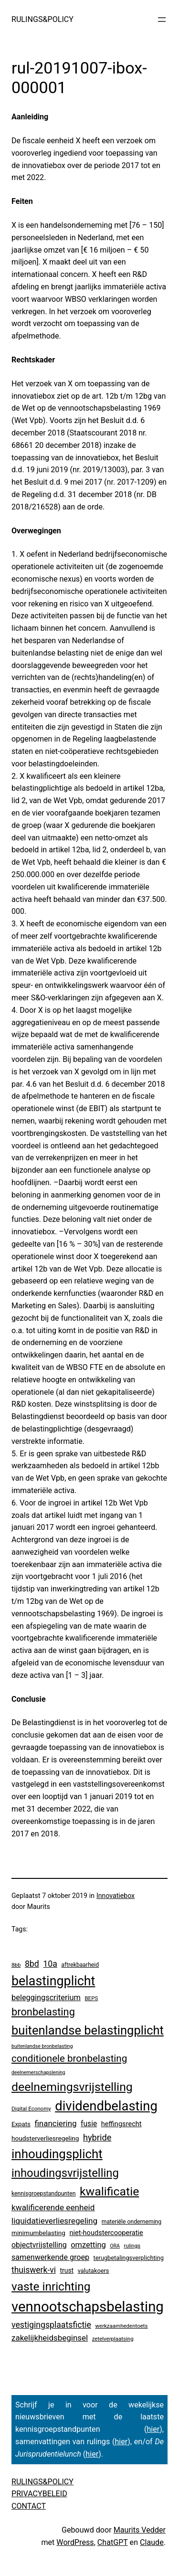 This screenshot has height=2576, width=179. I want to click on deelnemerschapslening [deelnemerschapslening (2 items)], so click(38, 2072).